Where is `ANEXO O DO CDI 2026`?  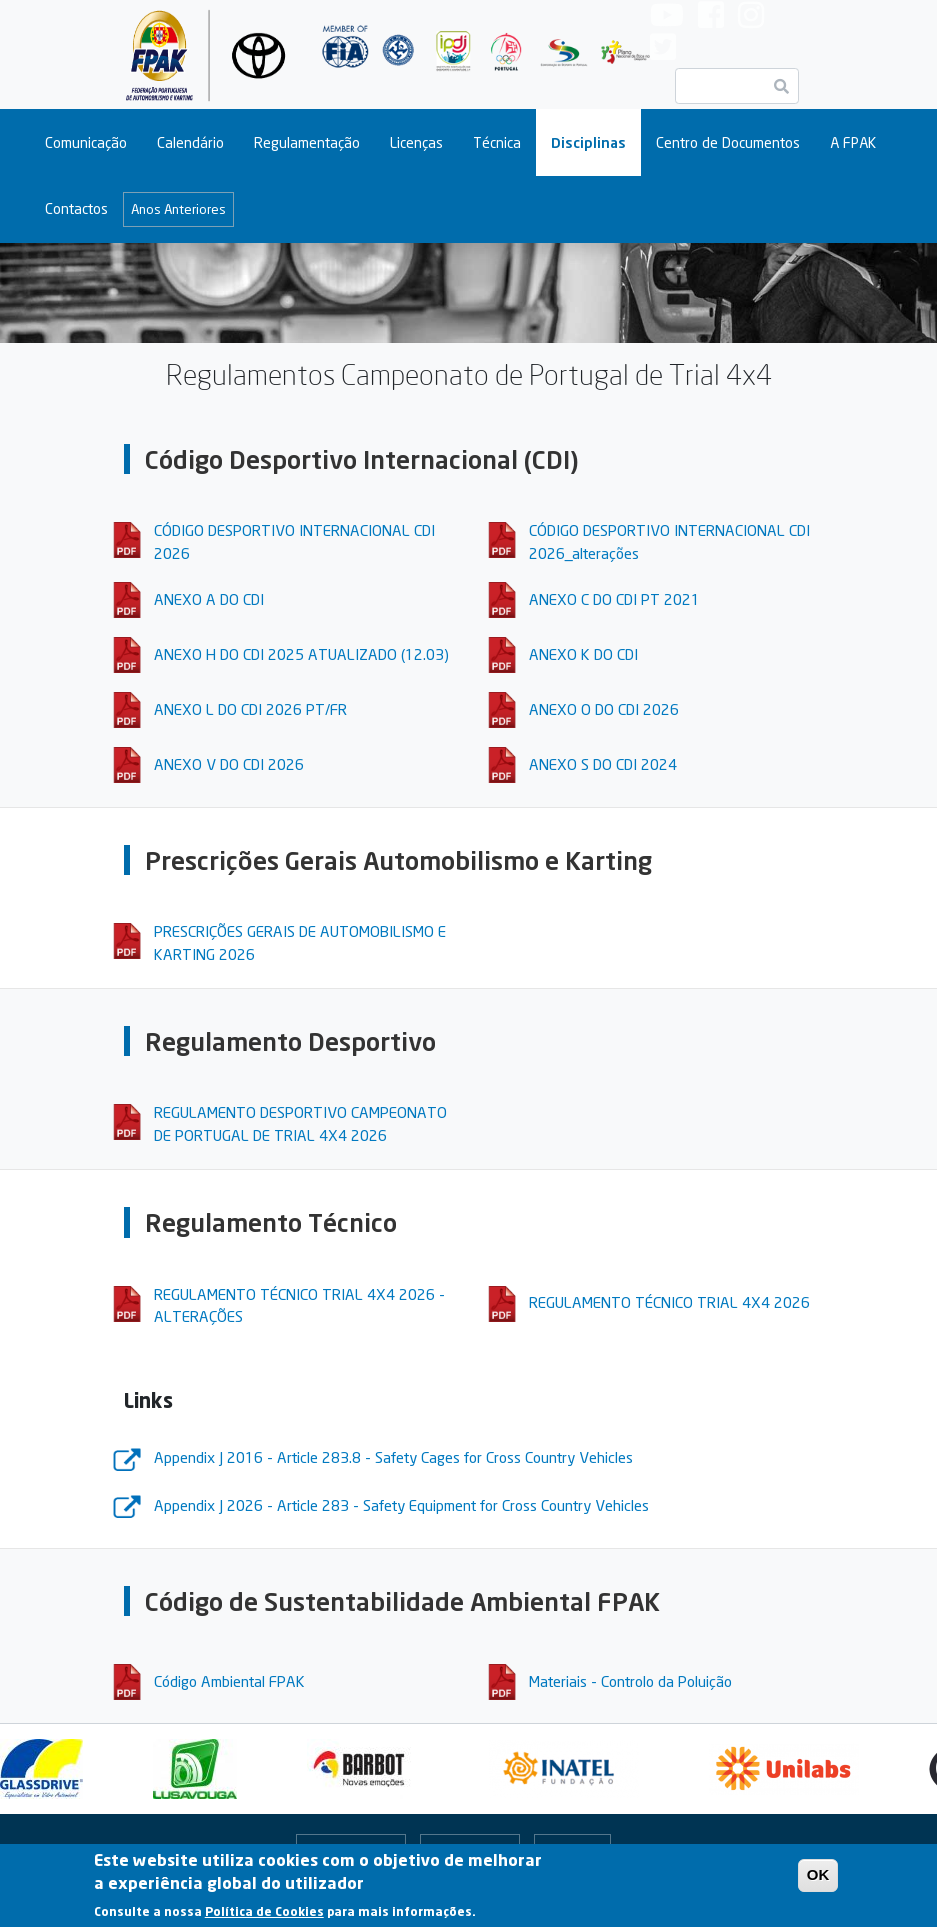
ANEXO O DO CDI 2026 is located at coordinates (604, 709).